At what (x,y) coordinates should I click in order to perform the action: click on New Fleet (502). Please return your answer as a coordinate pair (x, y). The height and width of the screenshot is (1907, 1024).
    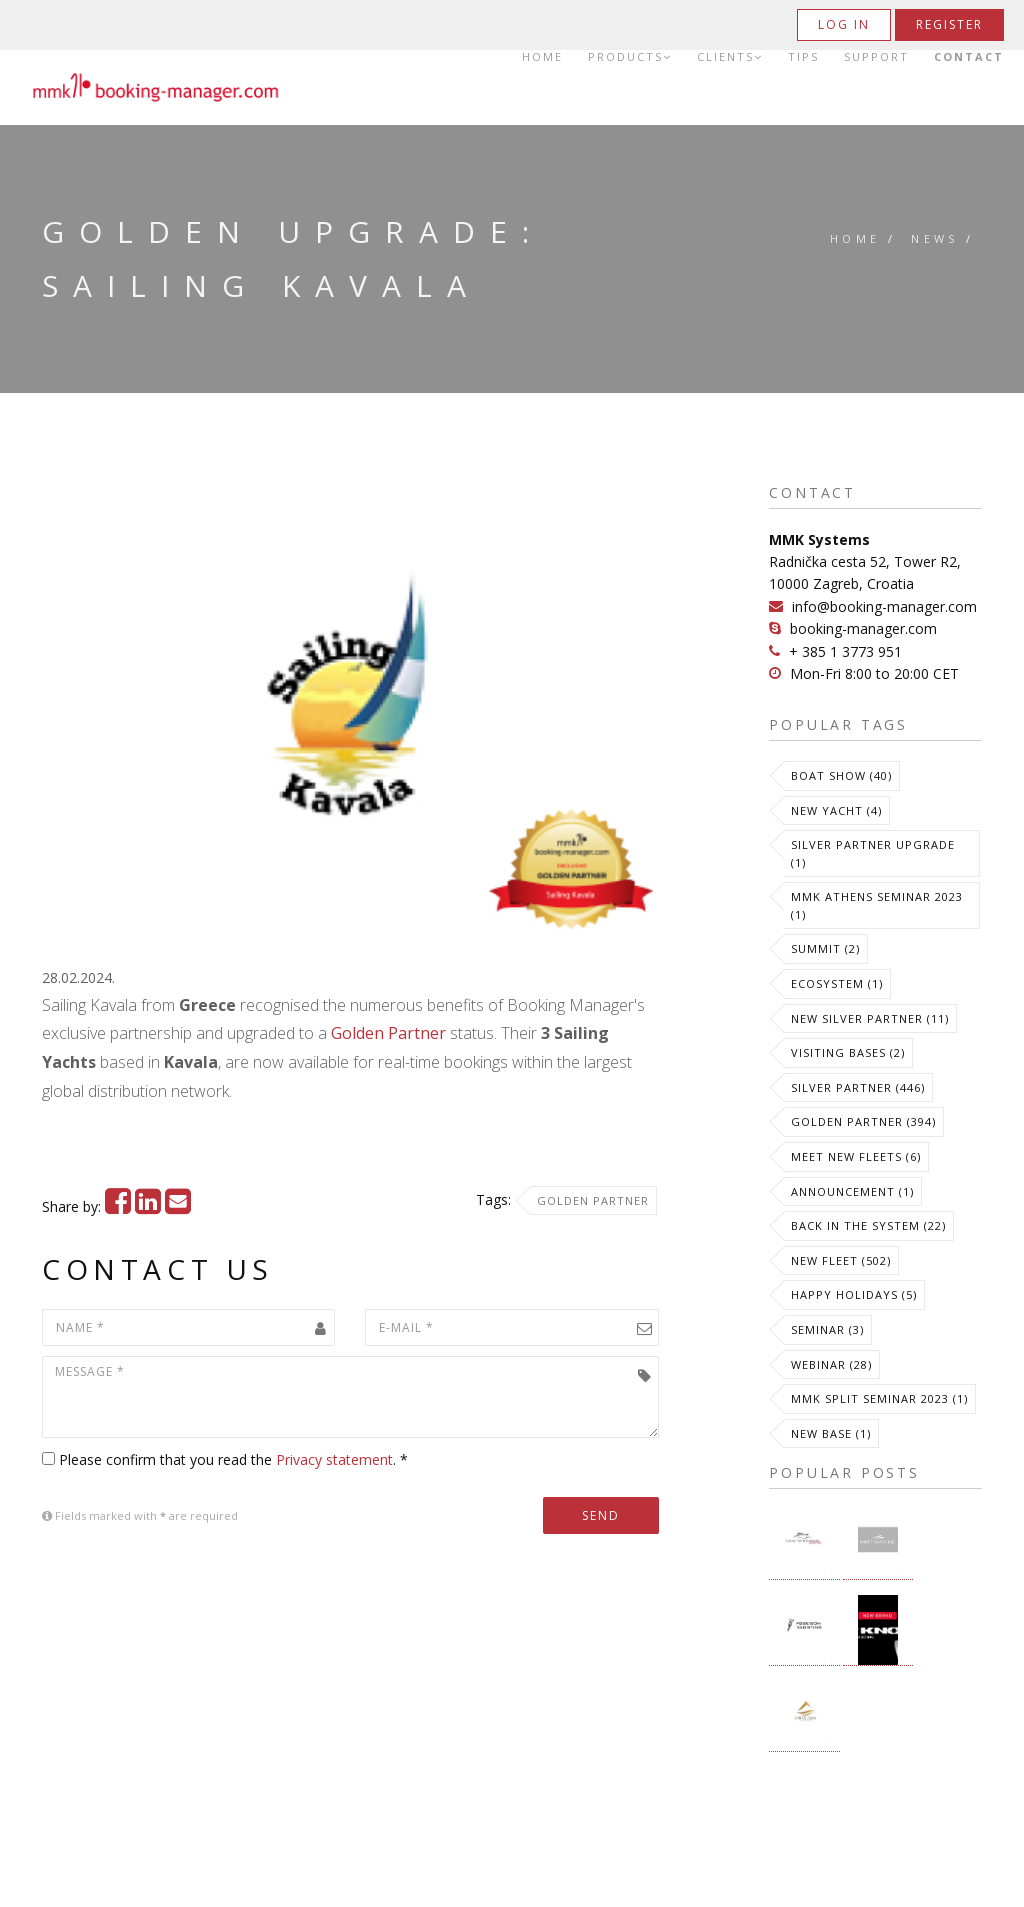
    Looking at the image, I should click on (841, 1260).